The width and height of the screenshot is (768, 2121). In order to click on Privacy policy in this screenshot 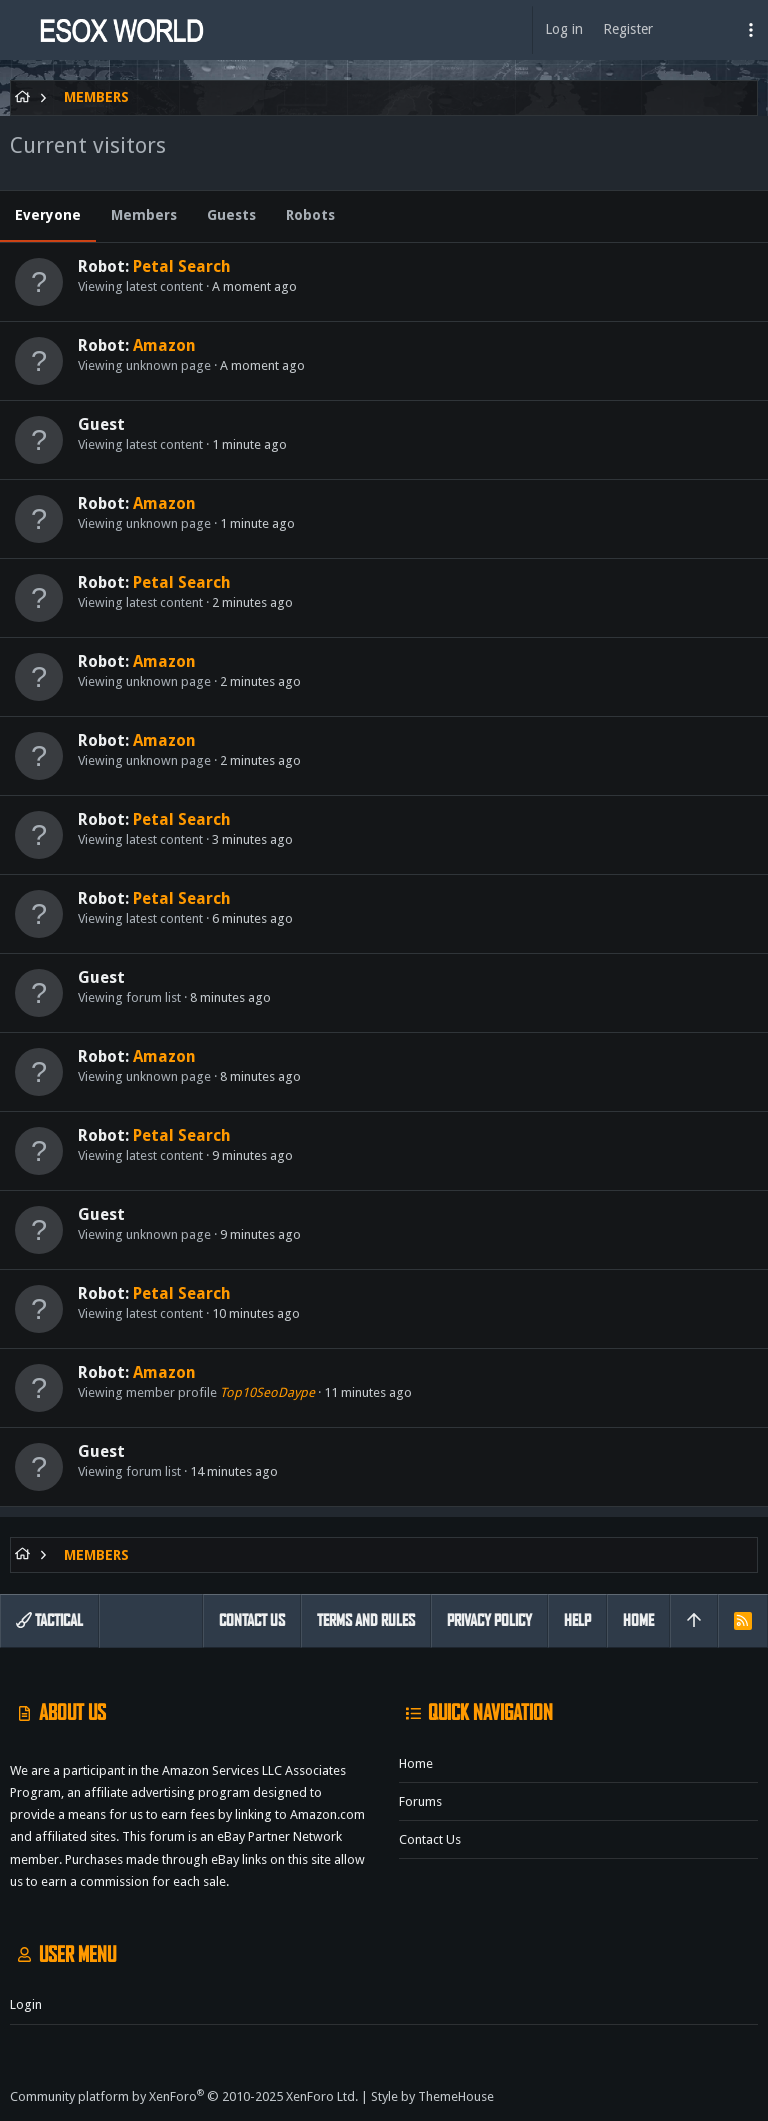, I will do `click(489, 1620)`.